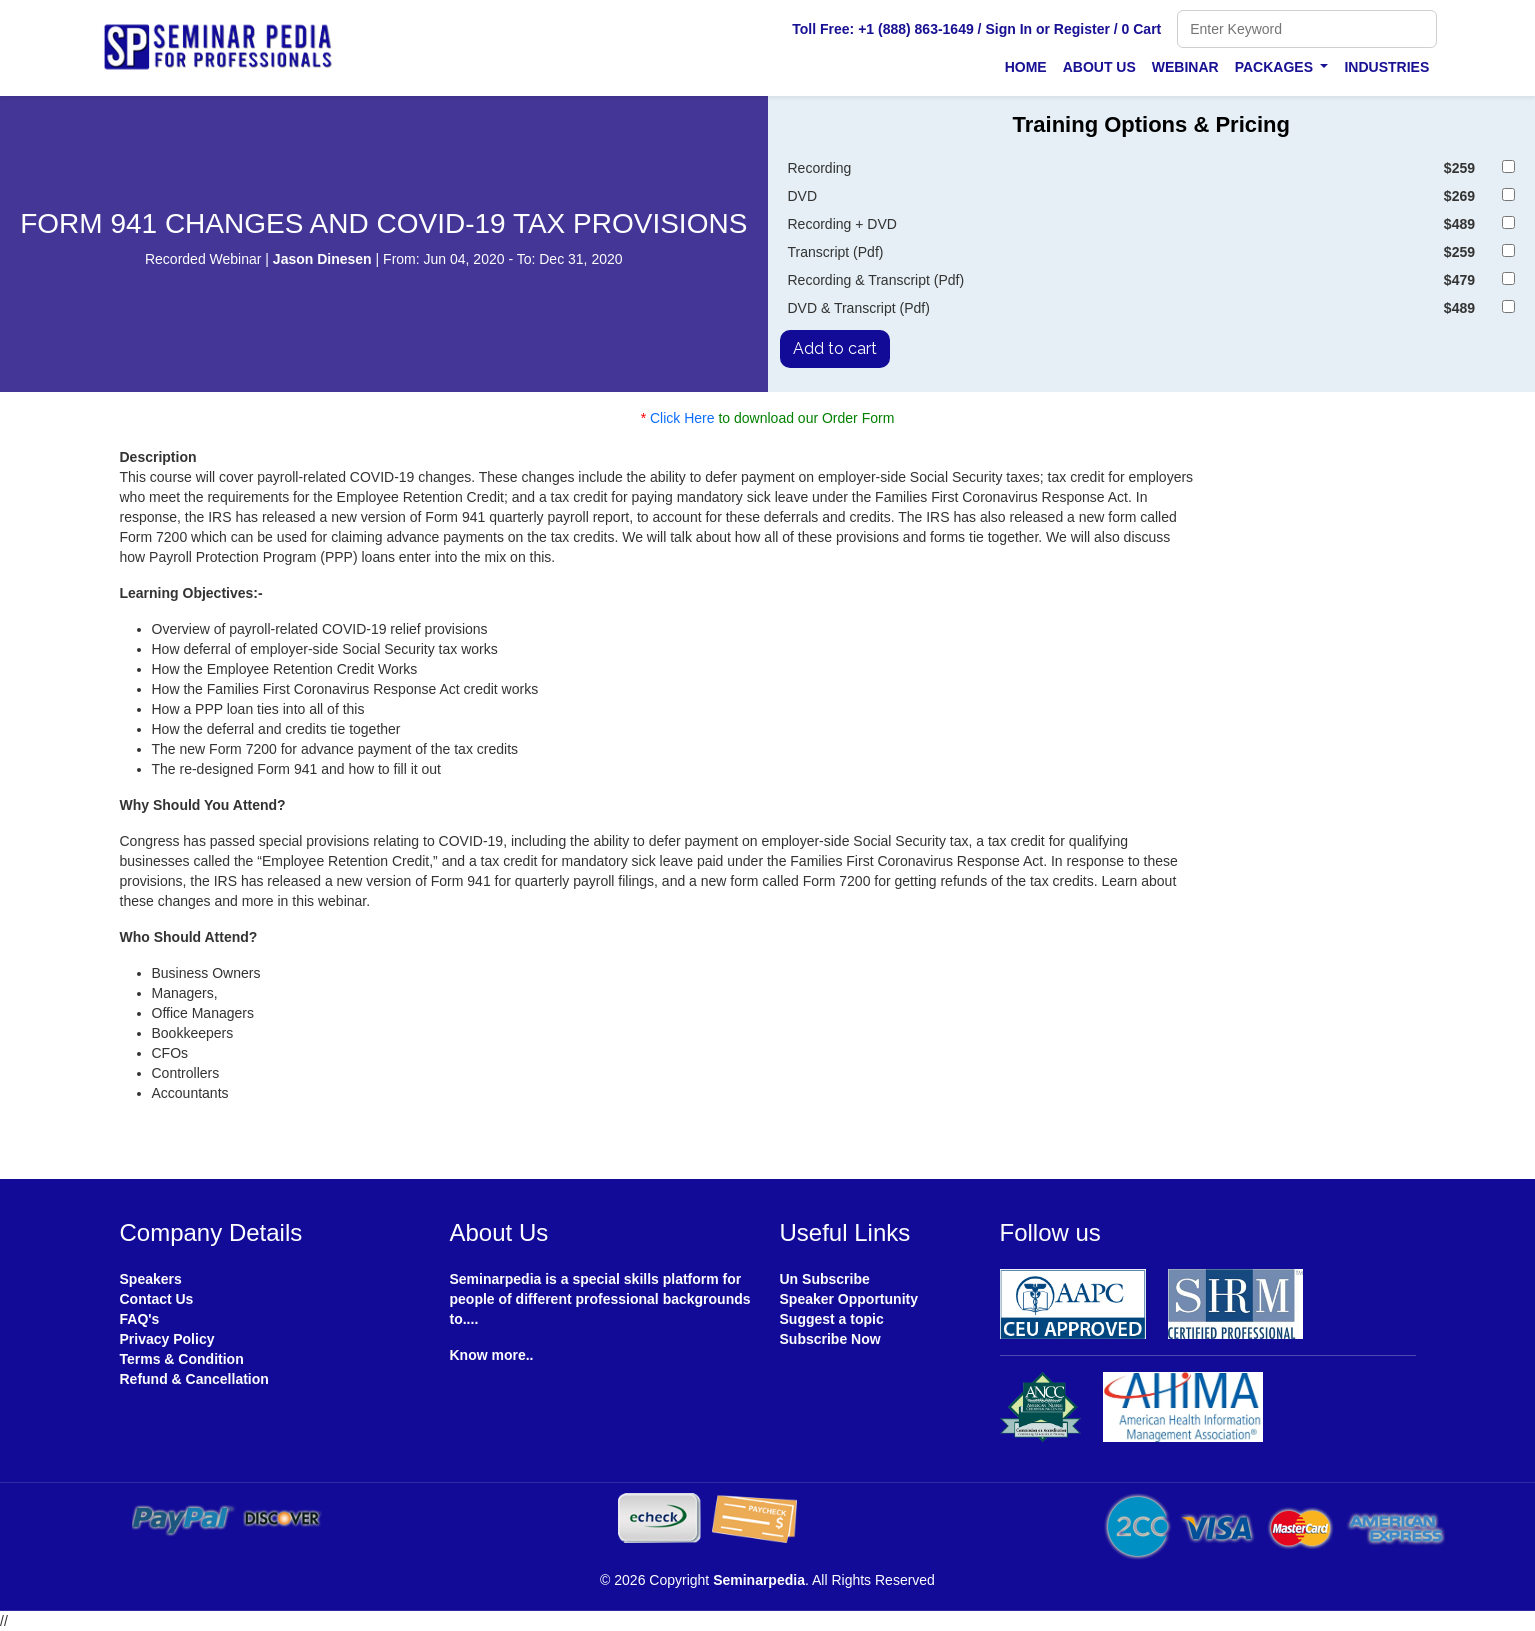  Describe the element at coordinates (830, 1339) in the screenshot. I see `Subscribe Now` at that location.